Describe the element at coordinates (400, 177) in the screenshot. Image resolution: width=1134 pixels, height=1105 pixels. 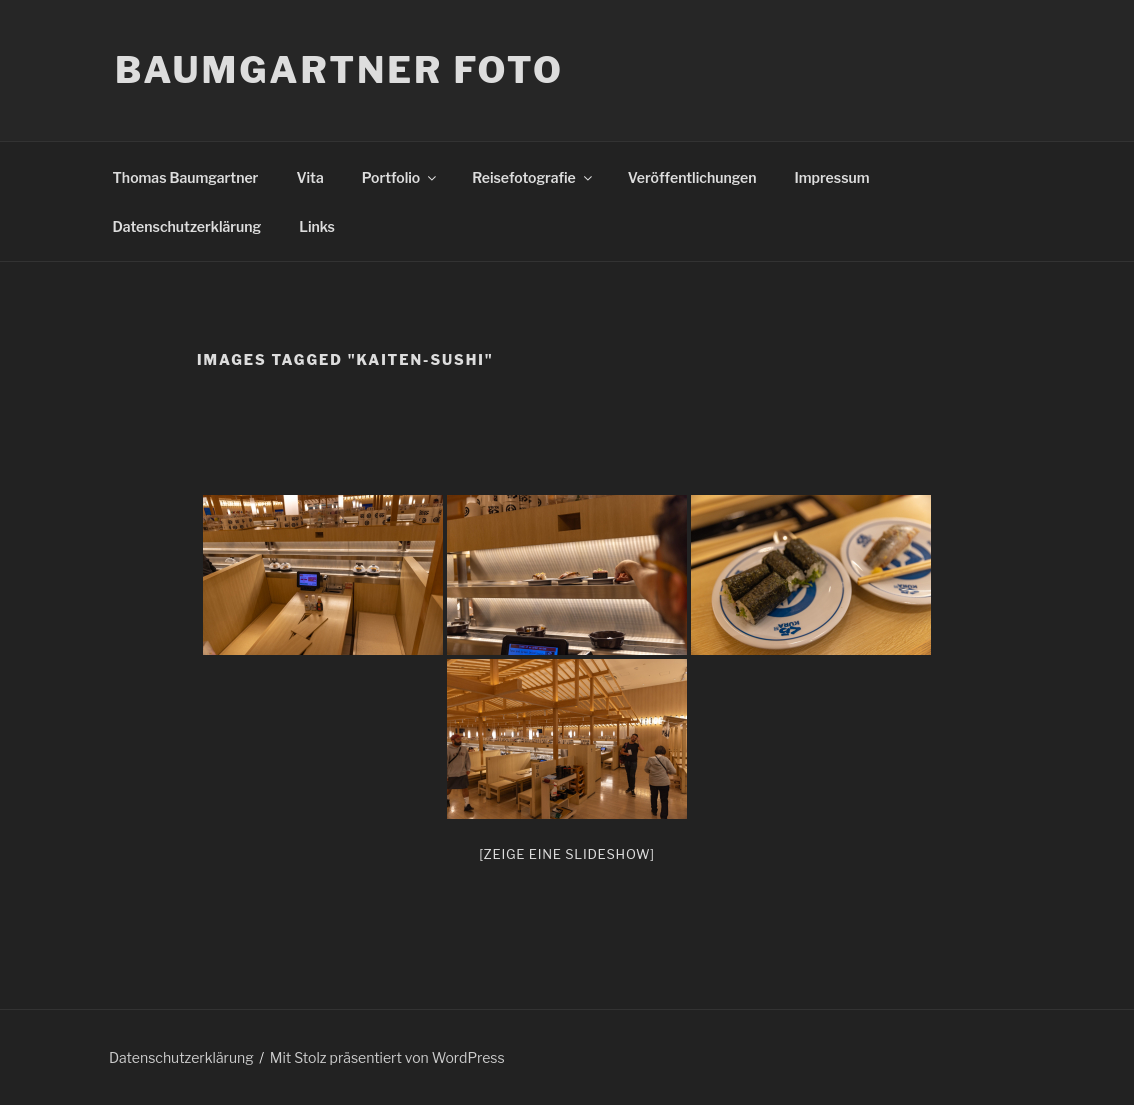
I see `Portfolio` at that location.